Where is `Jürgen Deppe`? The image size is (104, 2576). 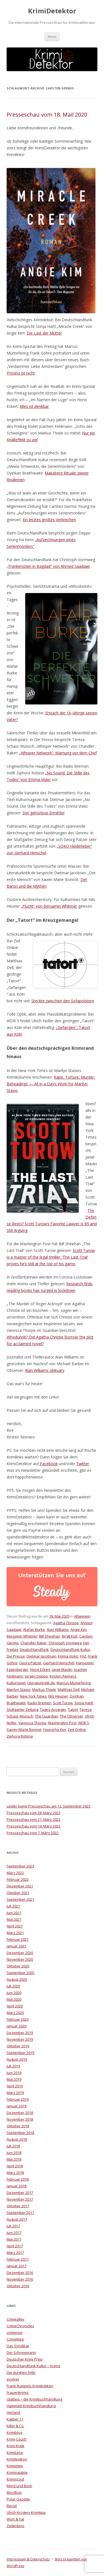 Jürgen Deppe is located at coordinates (36, 1676).